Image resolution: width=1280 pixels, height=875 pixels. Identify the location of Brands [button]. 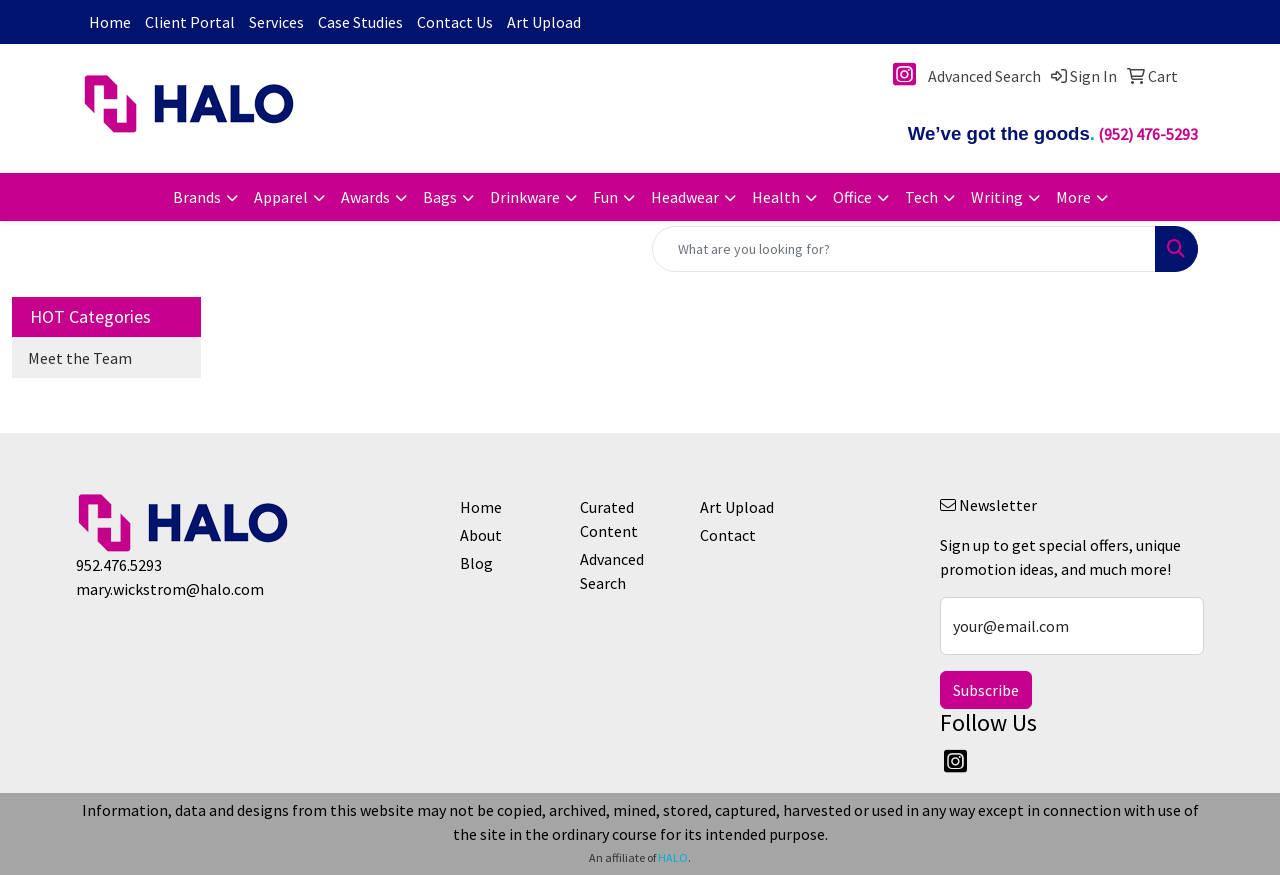
(197, 197).